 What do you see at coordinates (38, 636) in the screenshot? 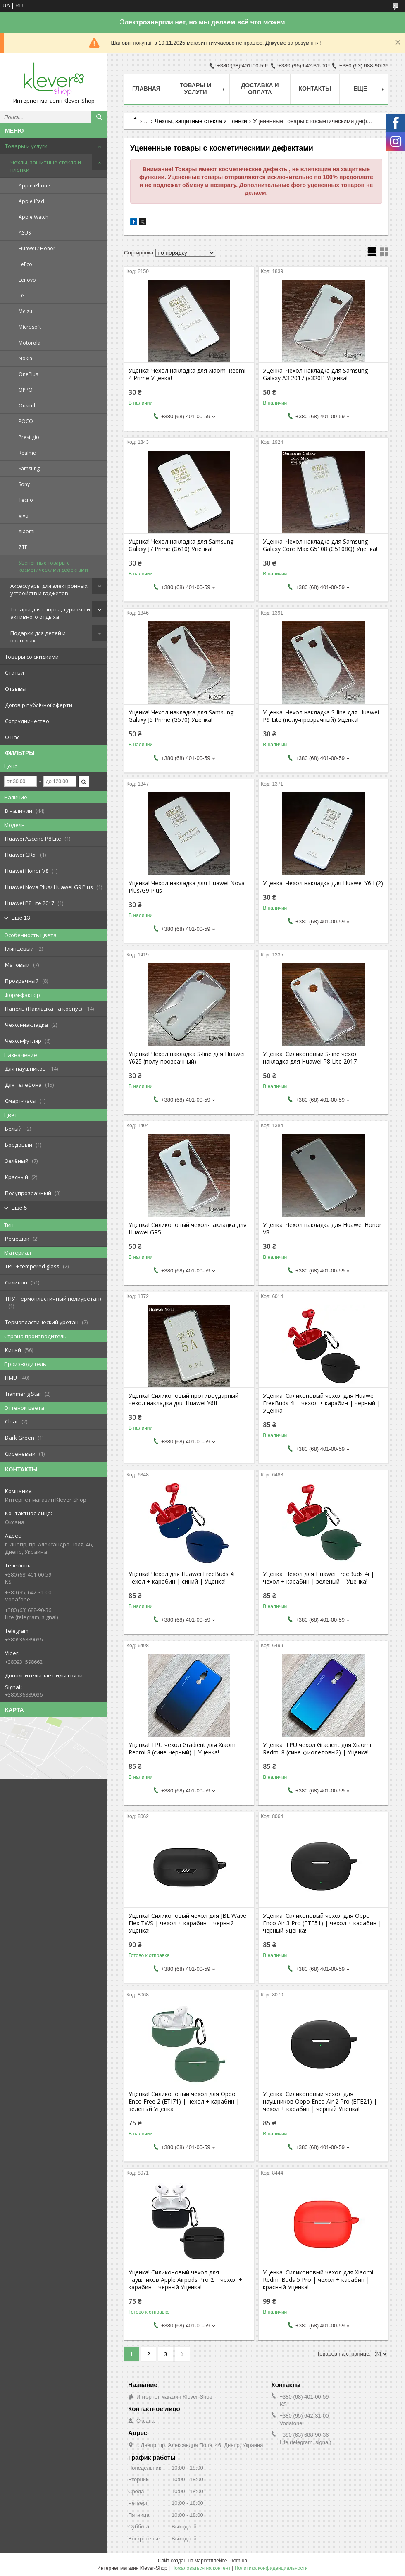
I see `Подарки для детей и взрослых` at bounding box center [38, 636].